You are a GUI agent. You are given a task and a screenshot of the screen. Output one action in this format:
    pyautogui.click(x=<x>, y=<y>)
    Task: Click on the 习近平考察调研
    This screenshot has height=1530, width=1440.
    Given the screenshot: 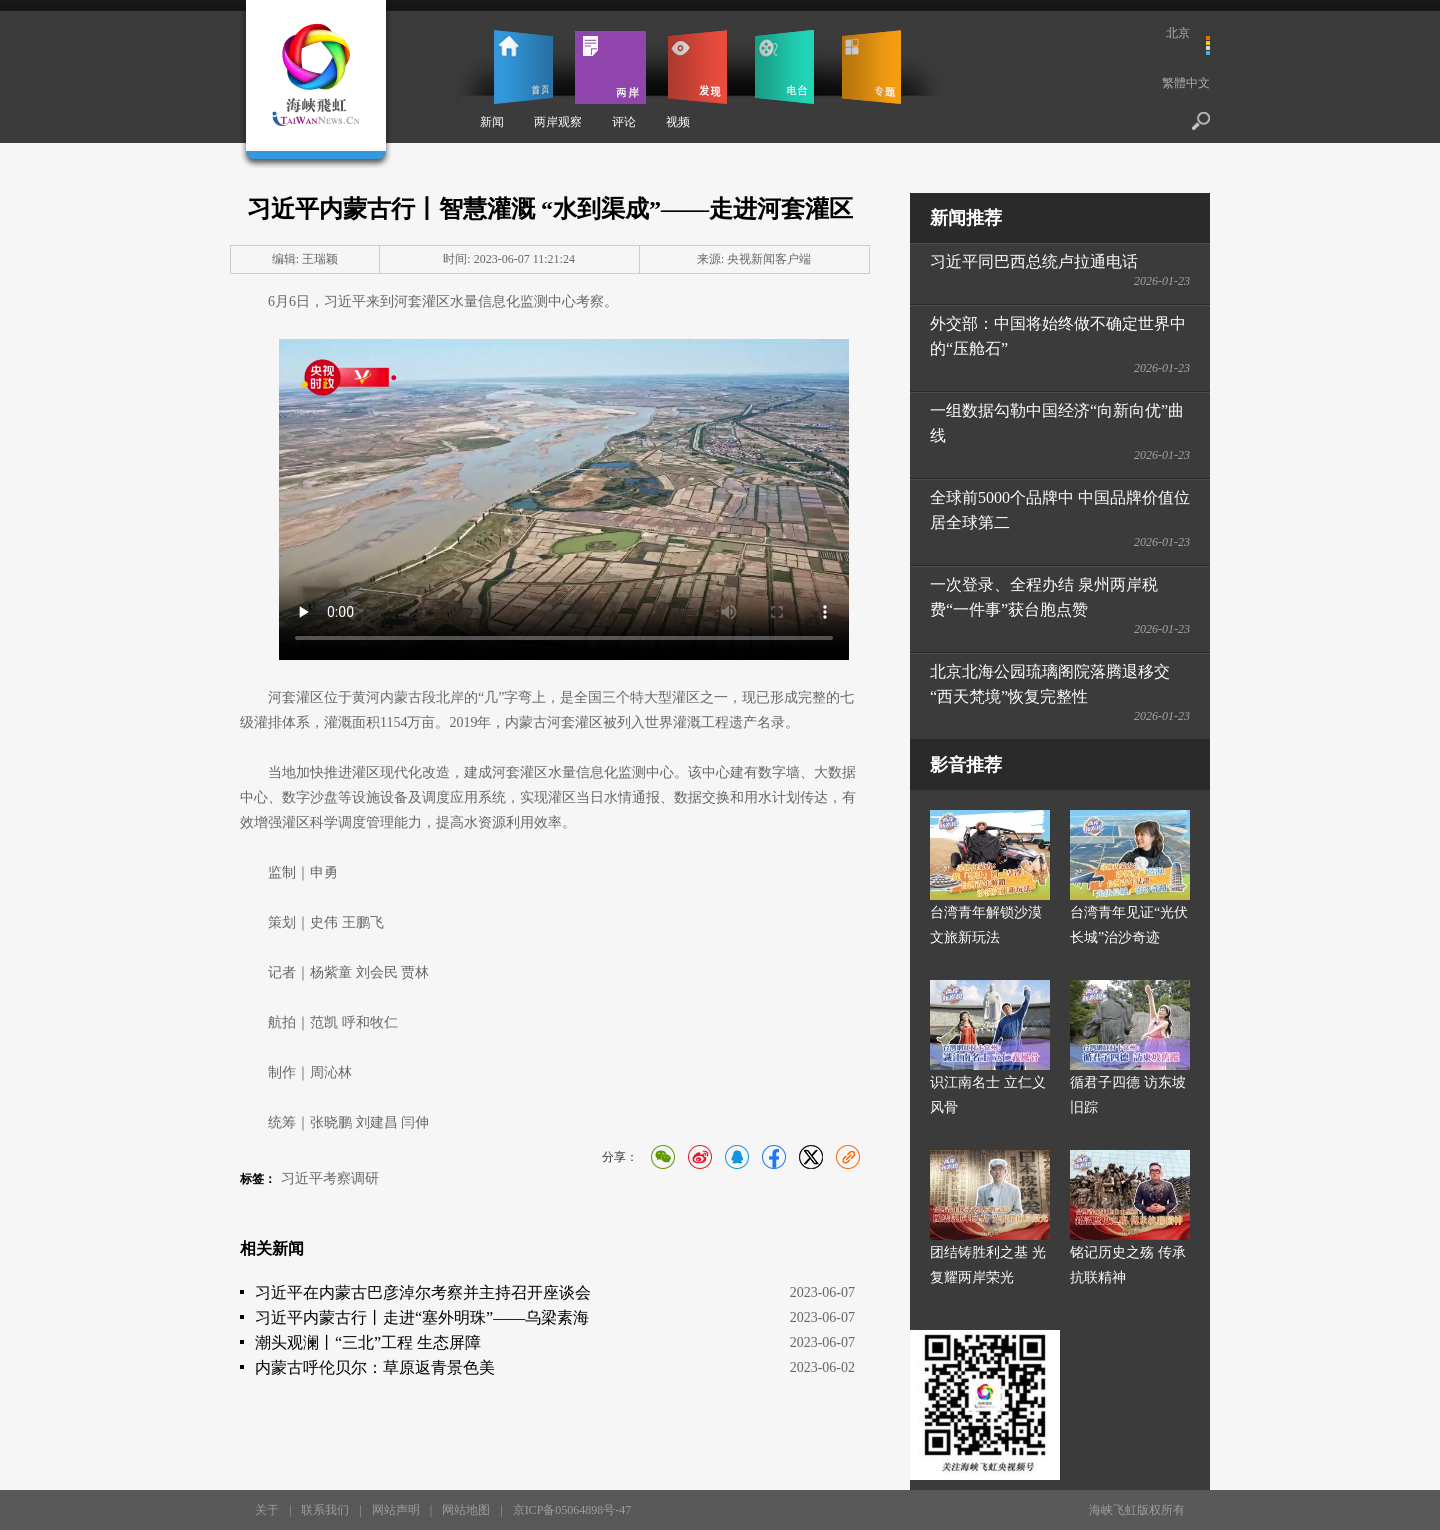 What is the action you would take?
    pyautogui.click(x=330, y=1178)
    